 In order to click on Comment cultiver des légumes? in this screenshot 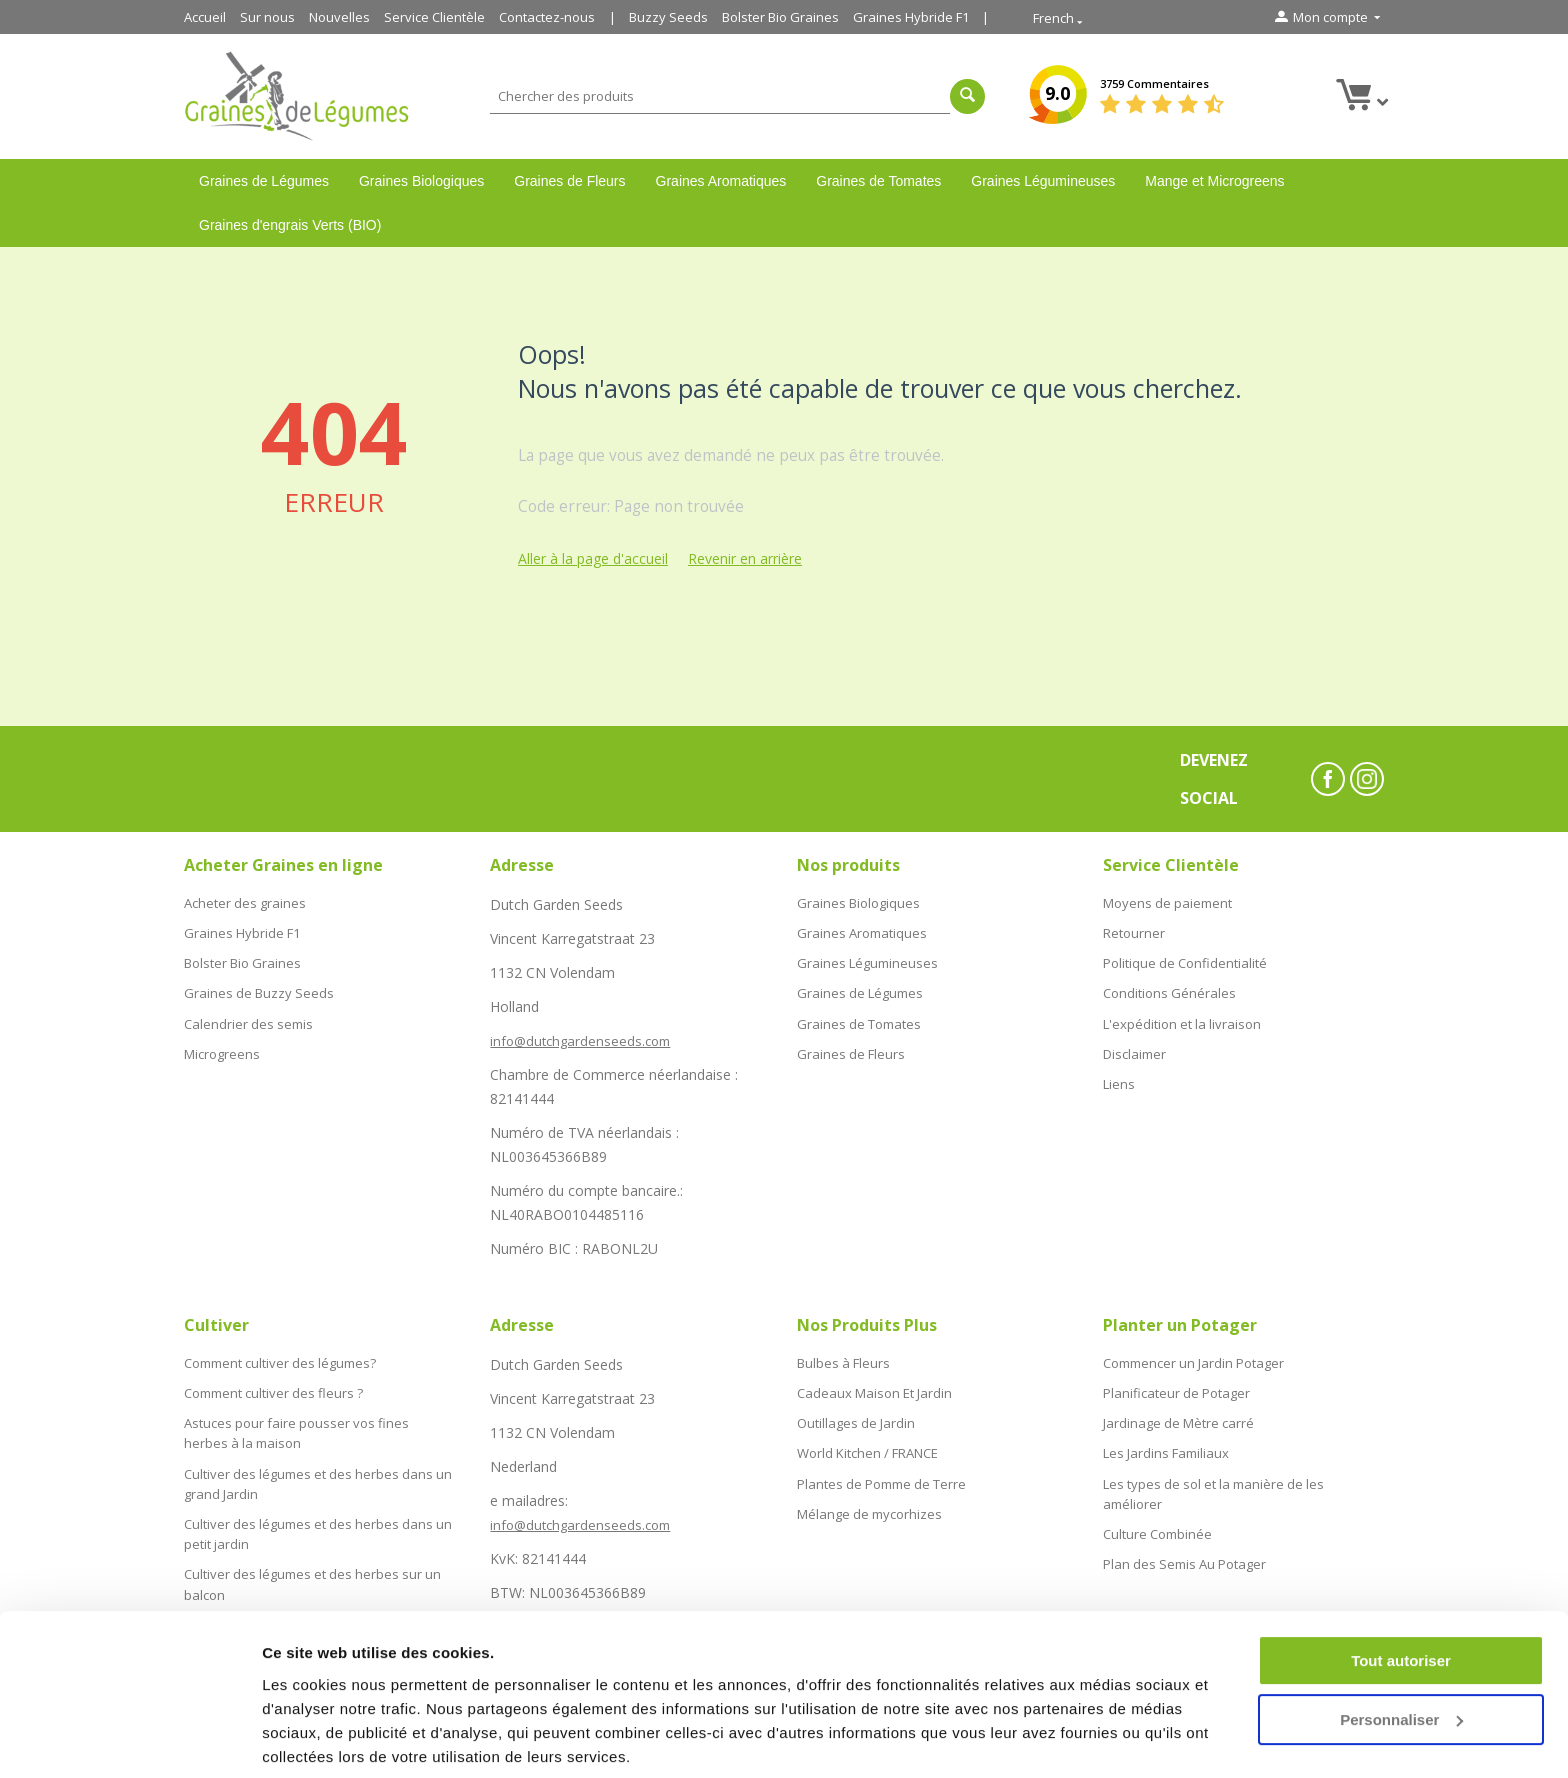, I will do `click(280, 1362)`.